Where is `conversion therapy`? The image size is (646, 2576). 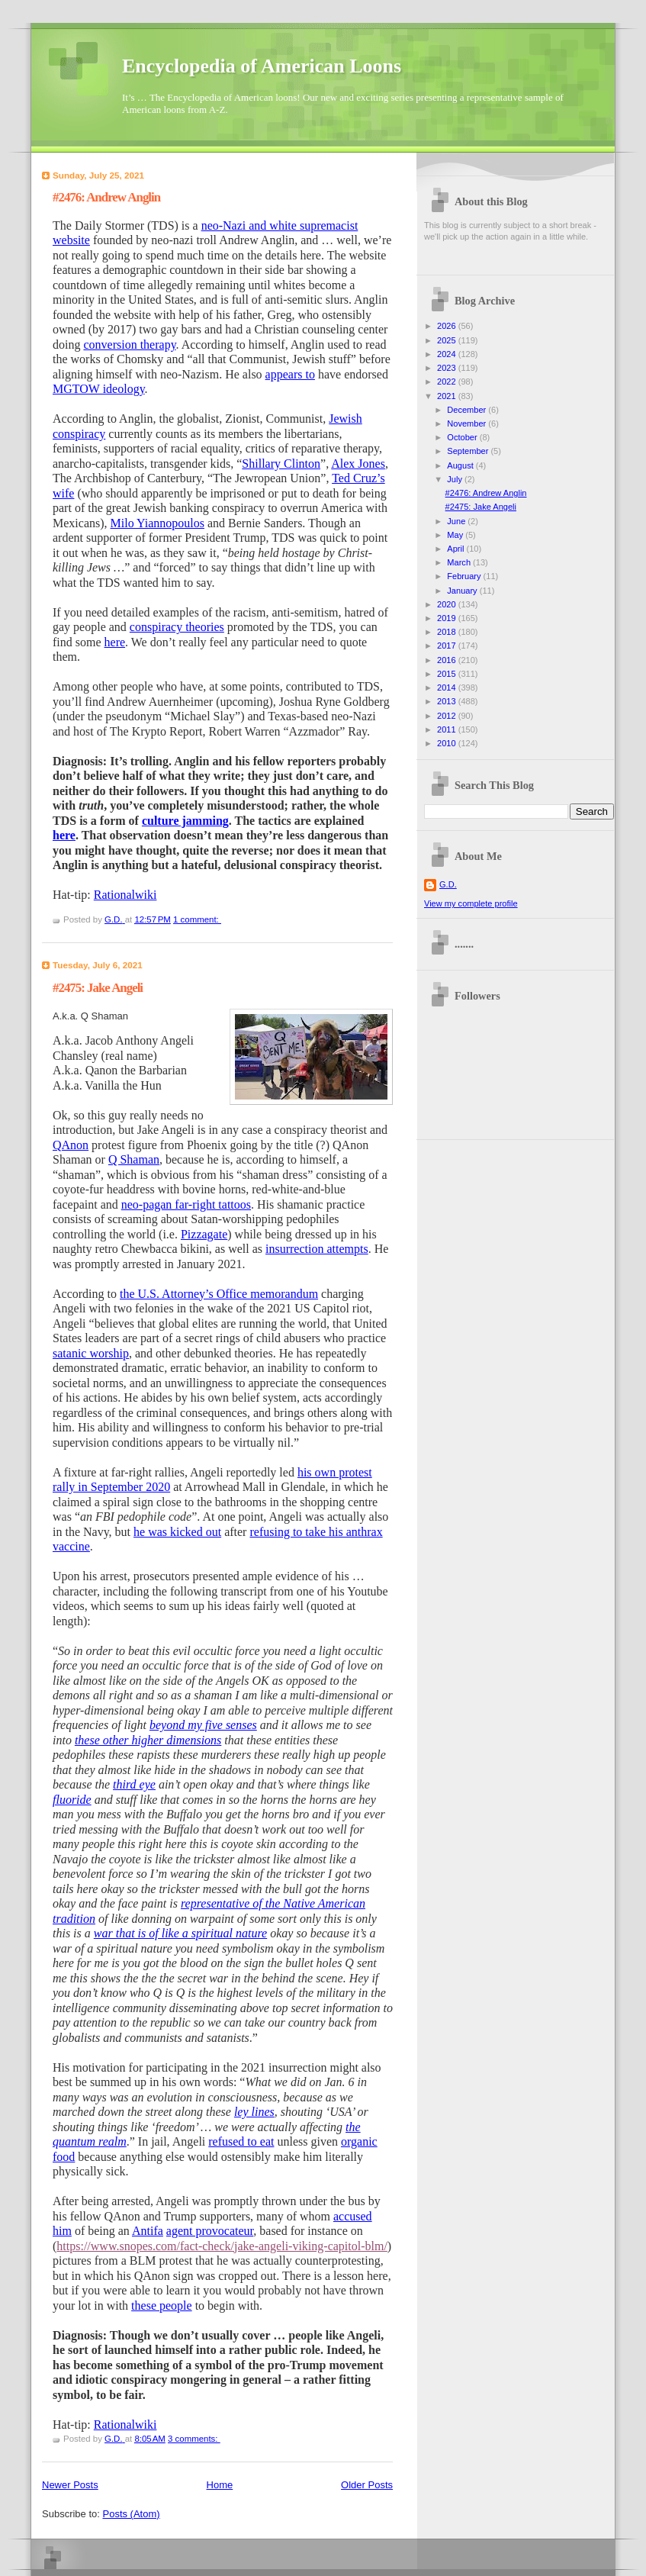
conversion therapy is located at coordinates (129, 344).